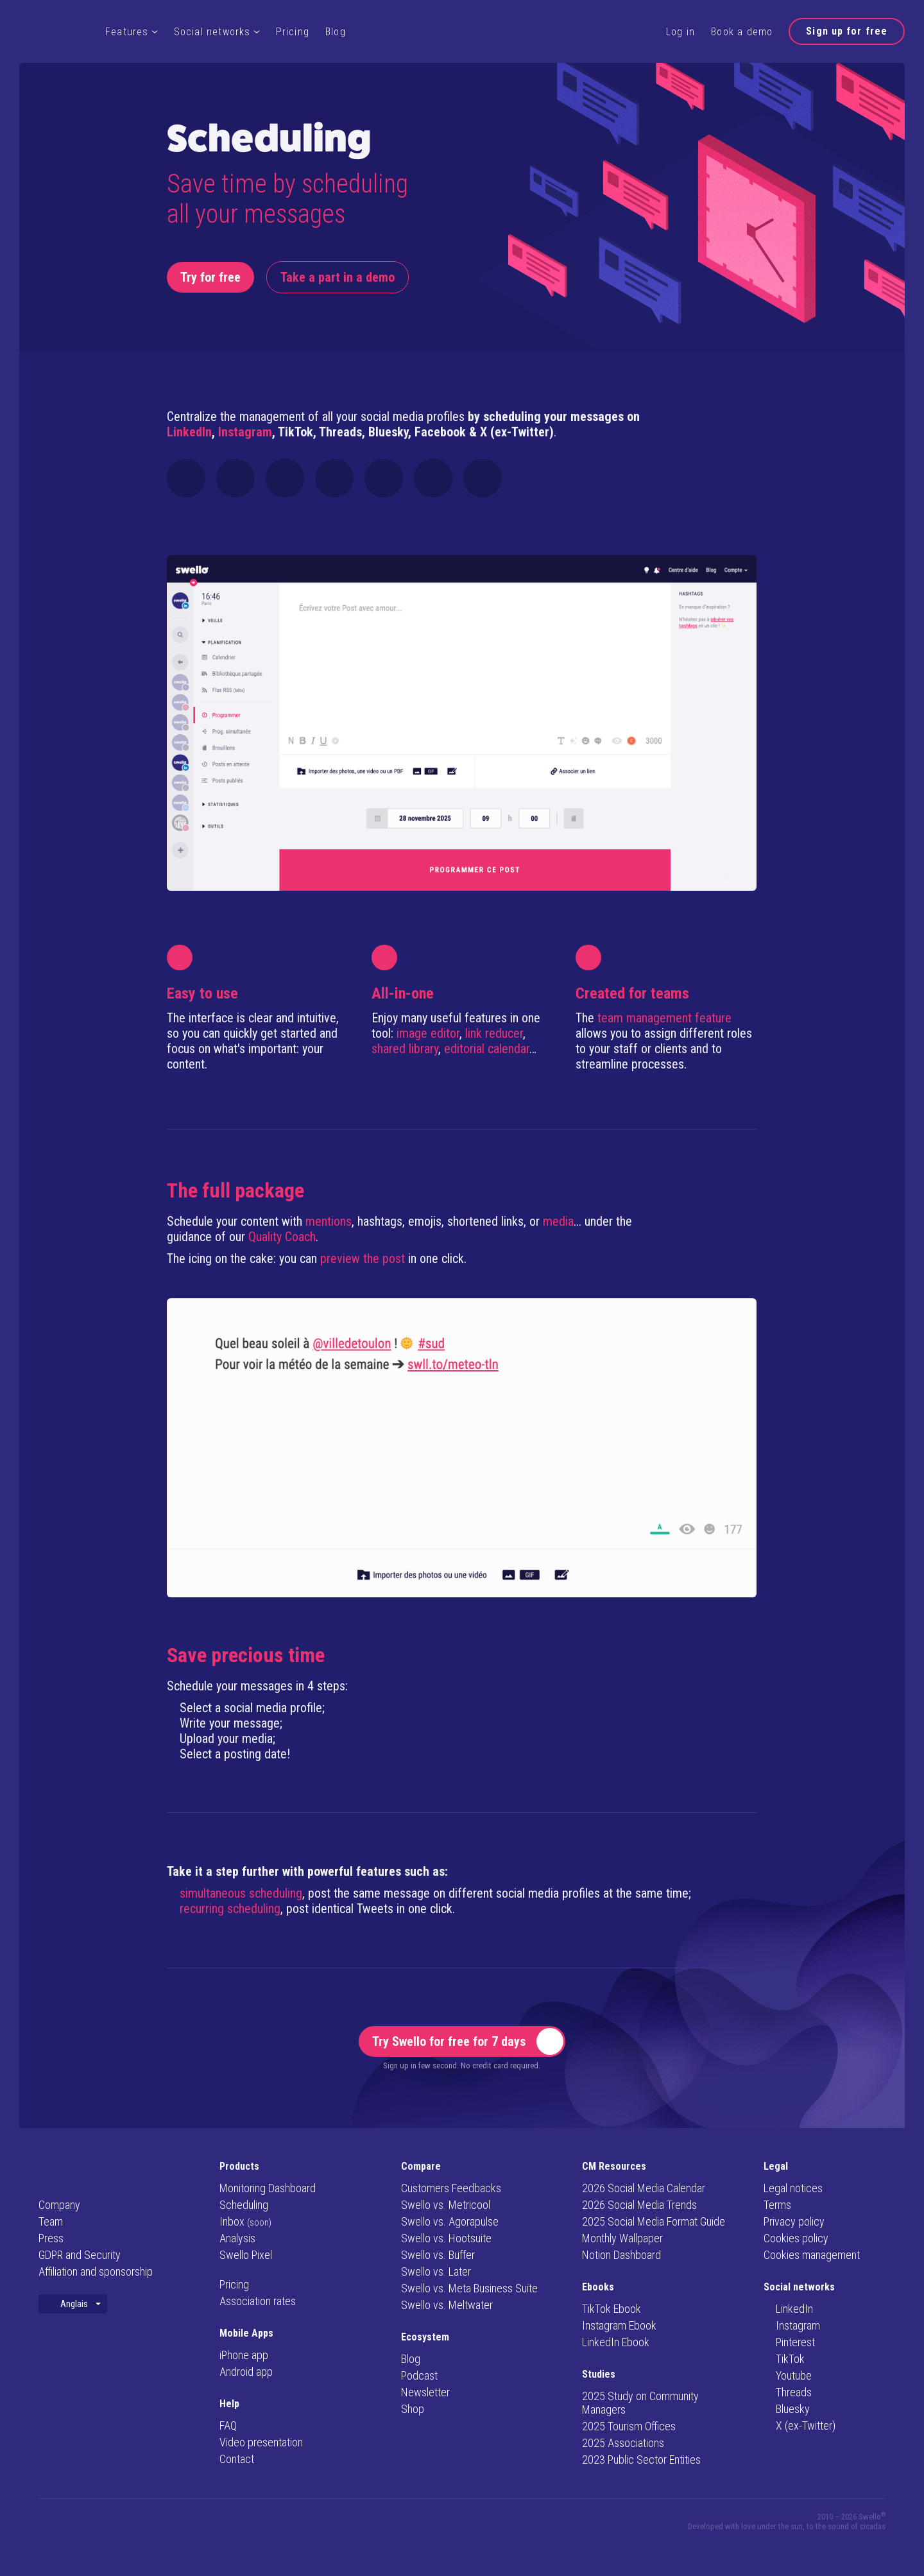 Image resolution: width=924 pixels, height=2576 pixels. I want to click on Monitoring Dashboard, so click(267, 2188).